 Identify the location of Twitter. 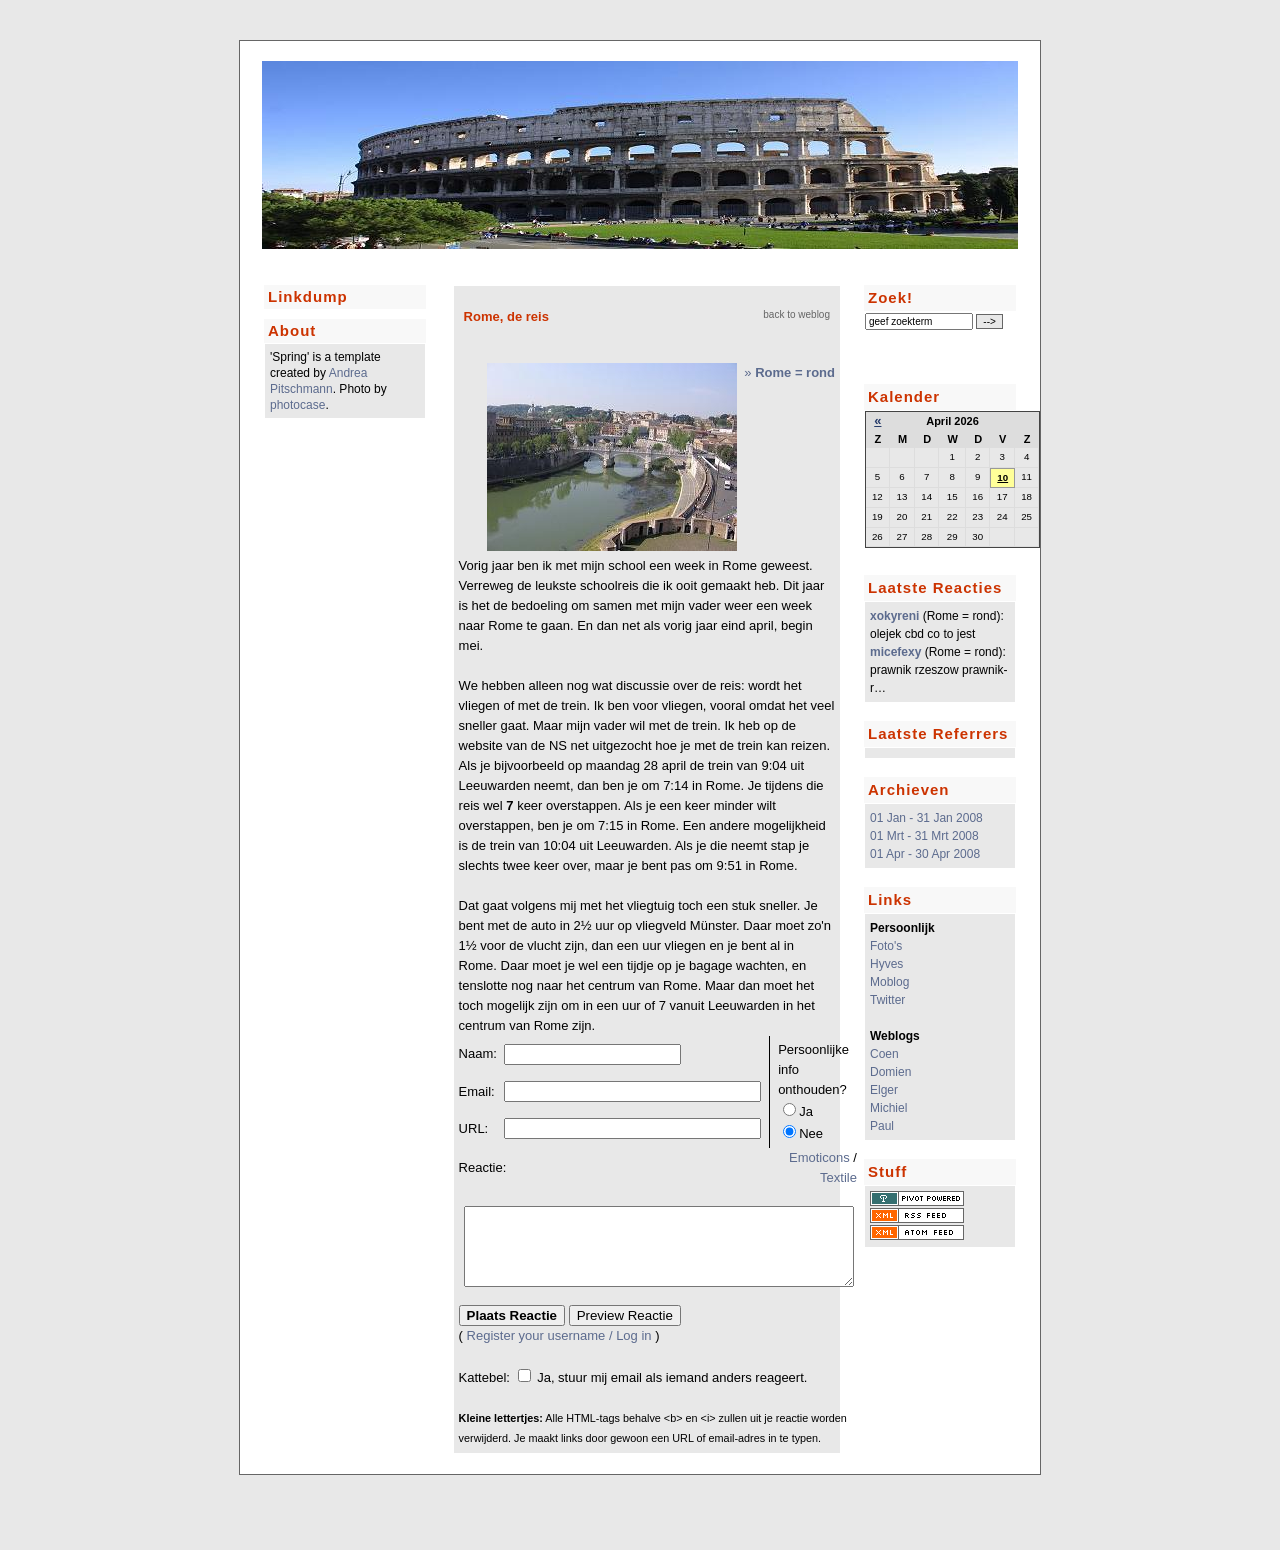
(887, 1000).